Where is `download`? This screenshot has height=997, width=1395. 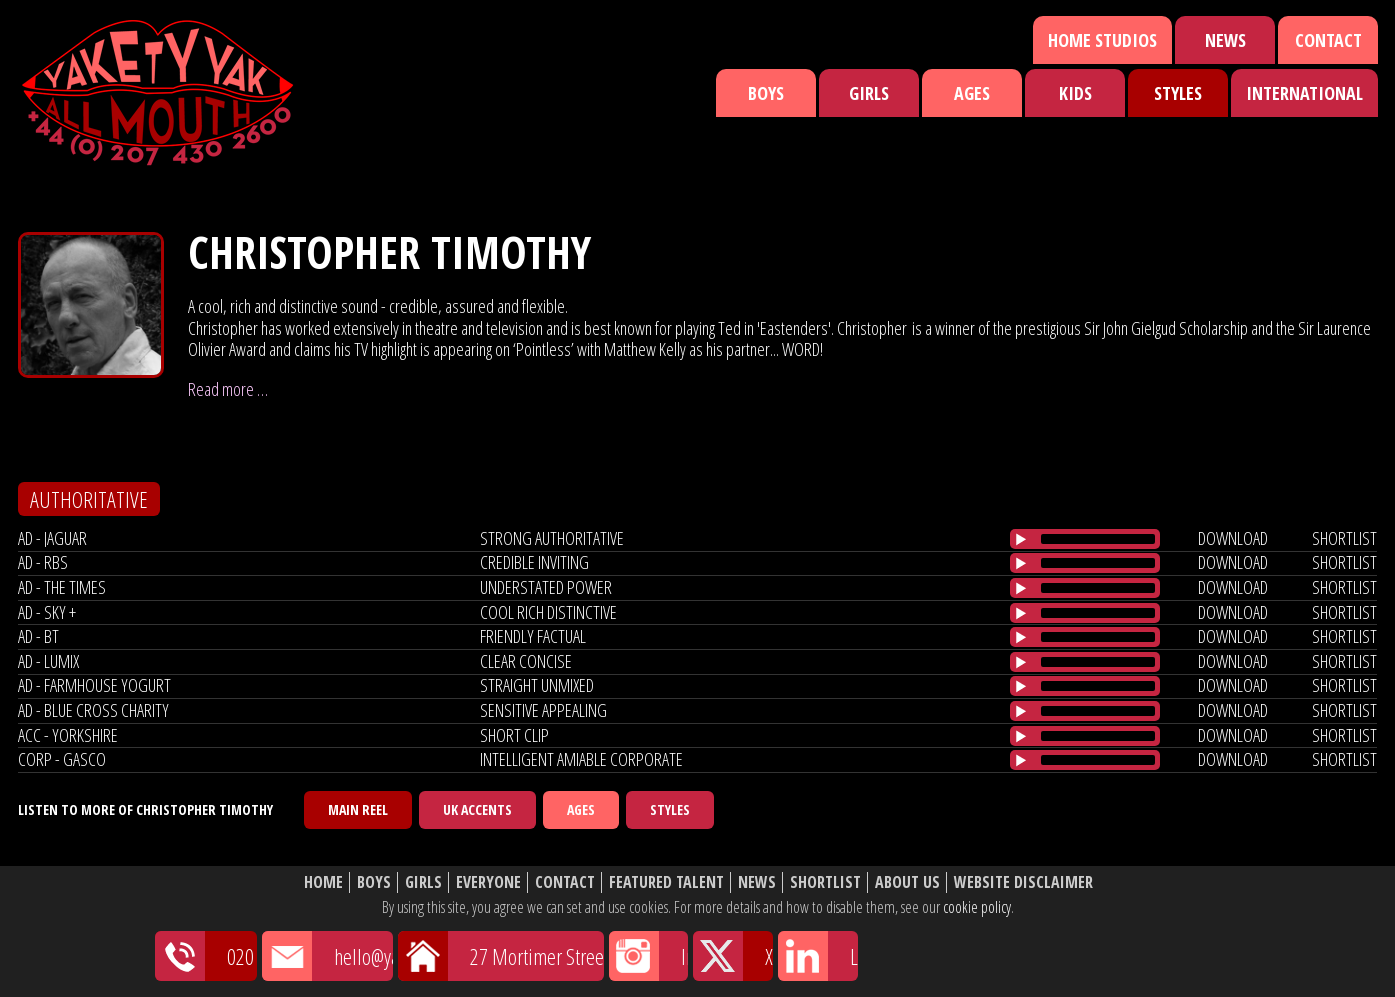 download is located at coordinates (1233, 538).